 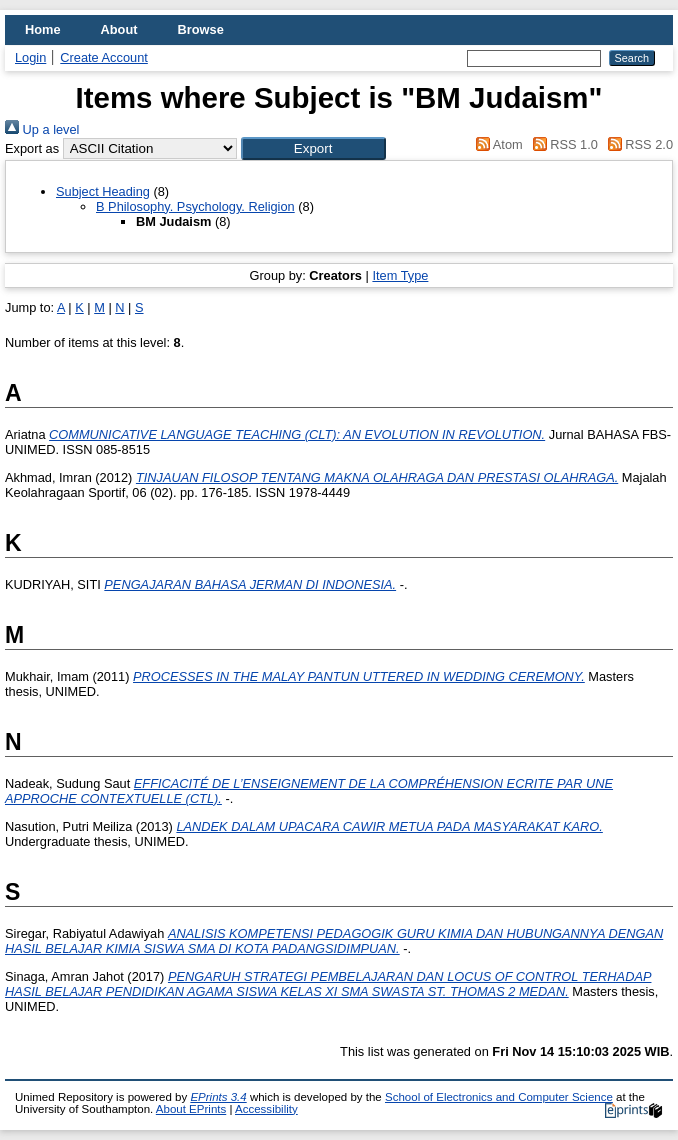 I want to click on [button], so click(x=313, y=148).